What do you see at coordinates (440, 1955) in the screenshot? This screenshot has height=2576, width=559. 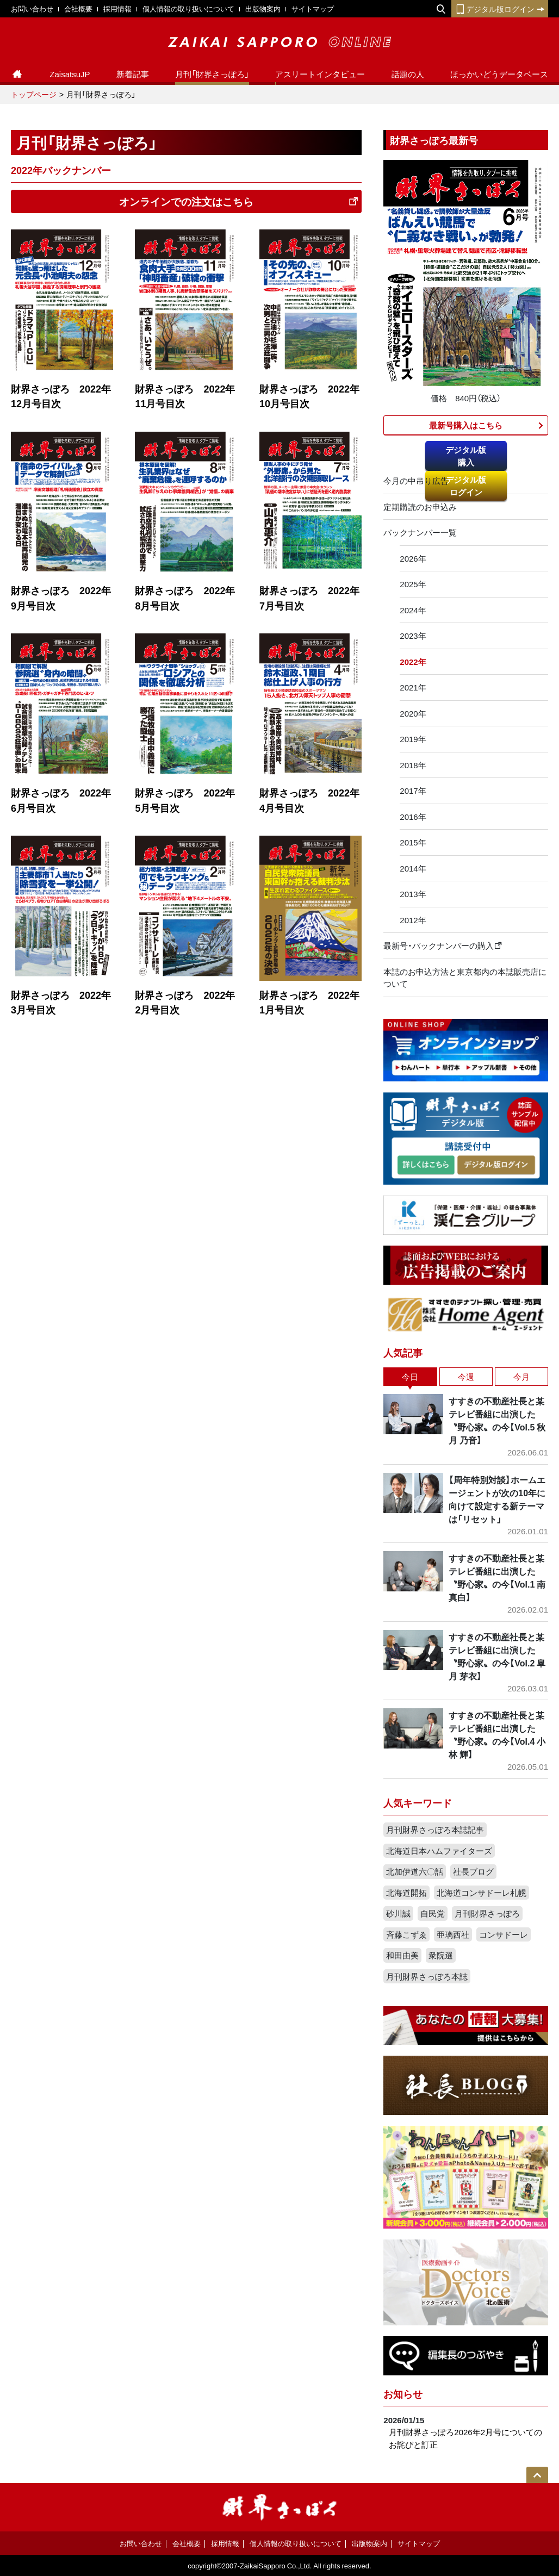 I see `衆院選` at bounding box center [440, 1955].